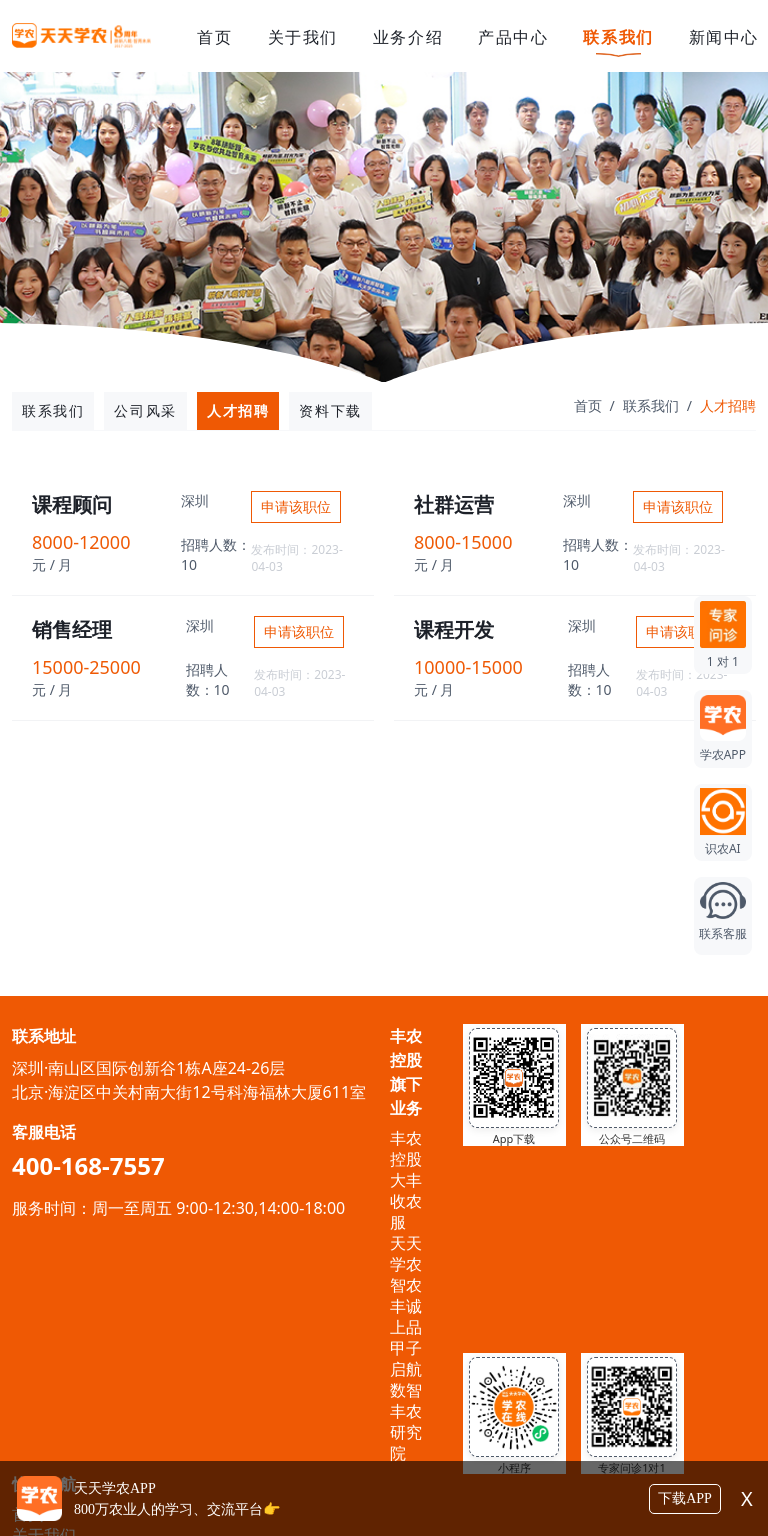  Describe the element at coordinates (406, 1358) in the screenshot. I see `甲子启航` at that location.